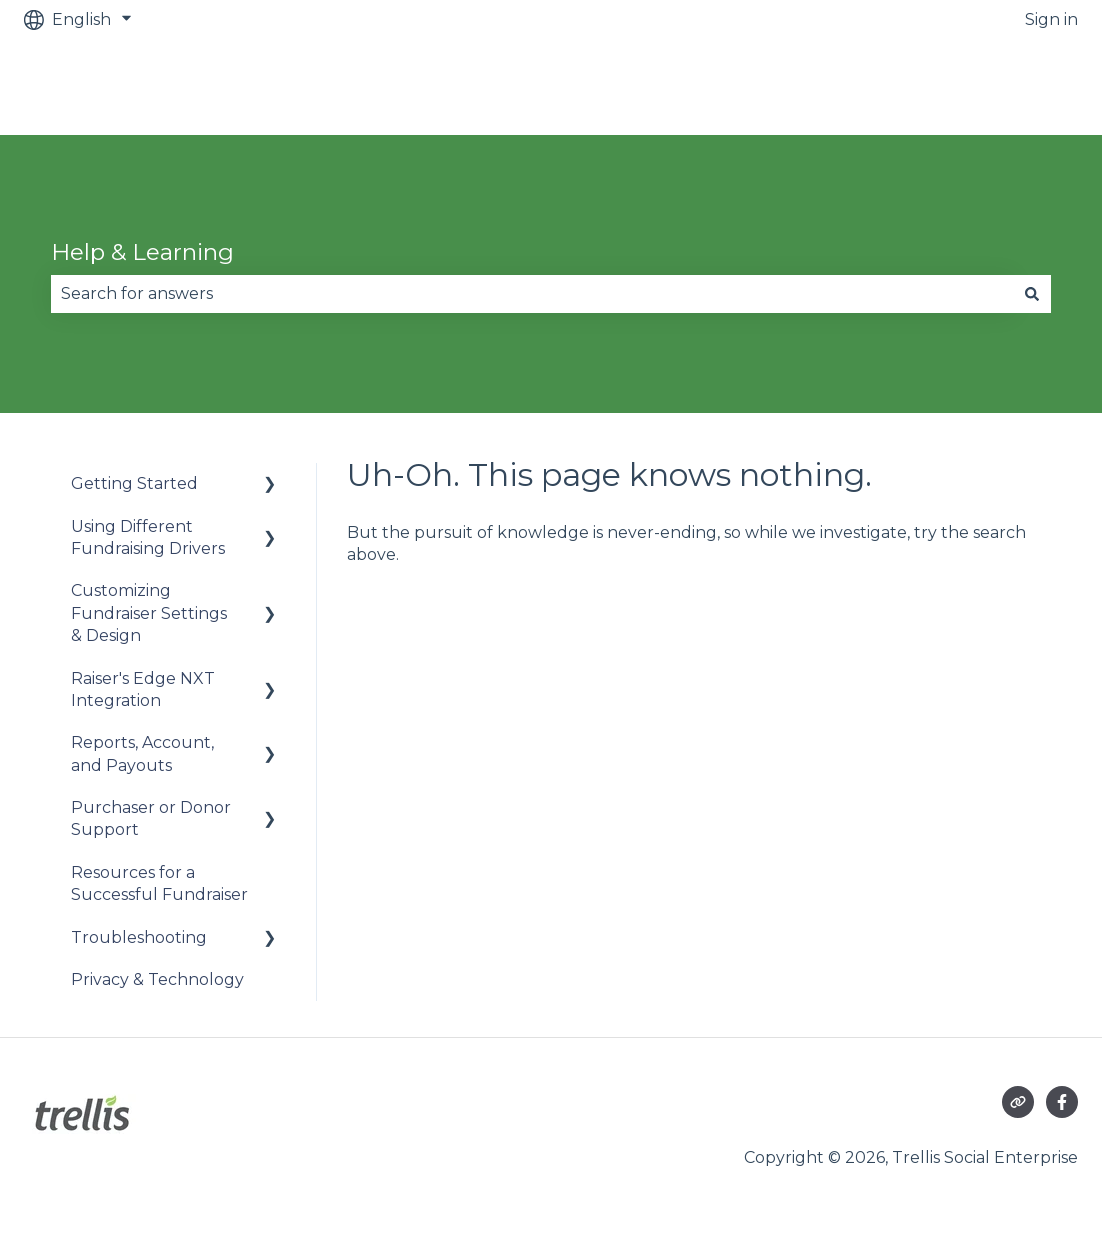 The image size is (1102, 1240). I want to click on Raise an urgent issue (out of office hours), so click(891, 86).